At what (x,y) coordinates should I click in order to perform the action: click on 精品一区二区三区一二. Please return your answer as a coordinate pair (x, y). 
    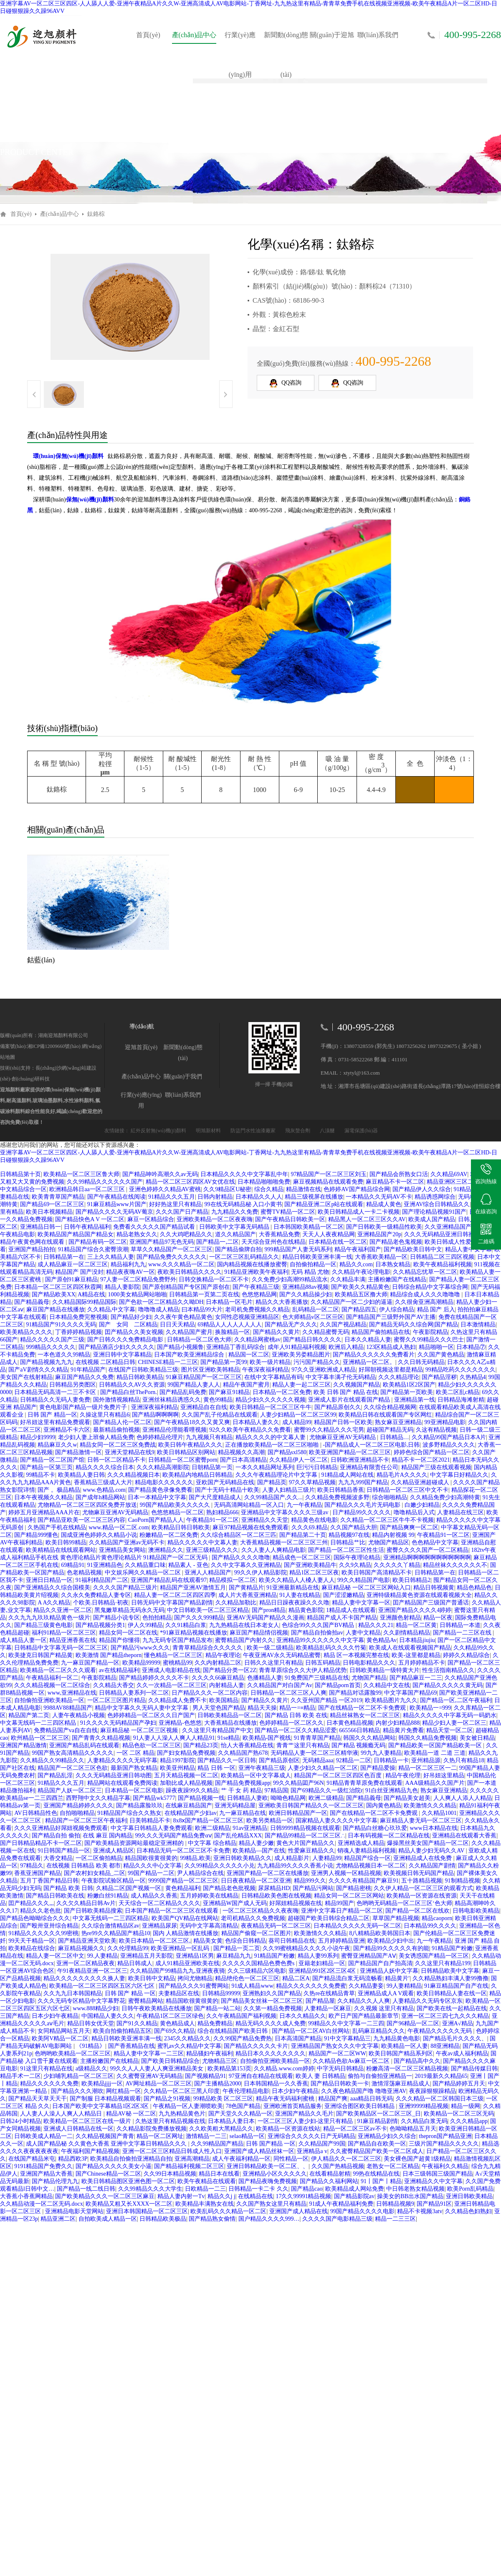
    Looking at the image, I should click on (427, 1768).